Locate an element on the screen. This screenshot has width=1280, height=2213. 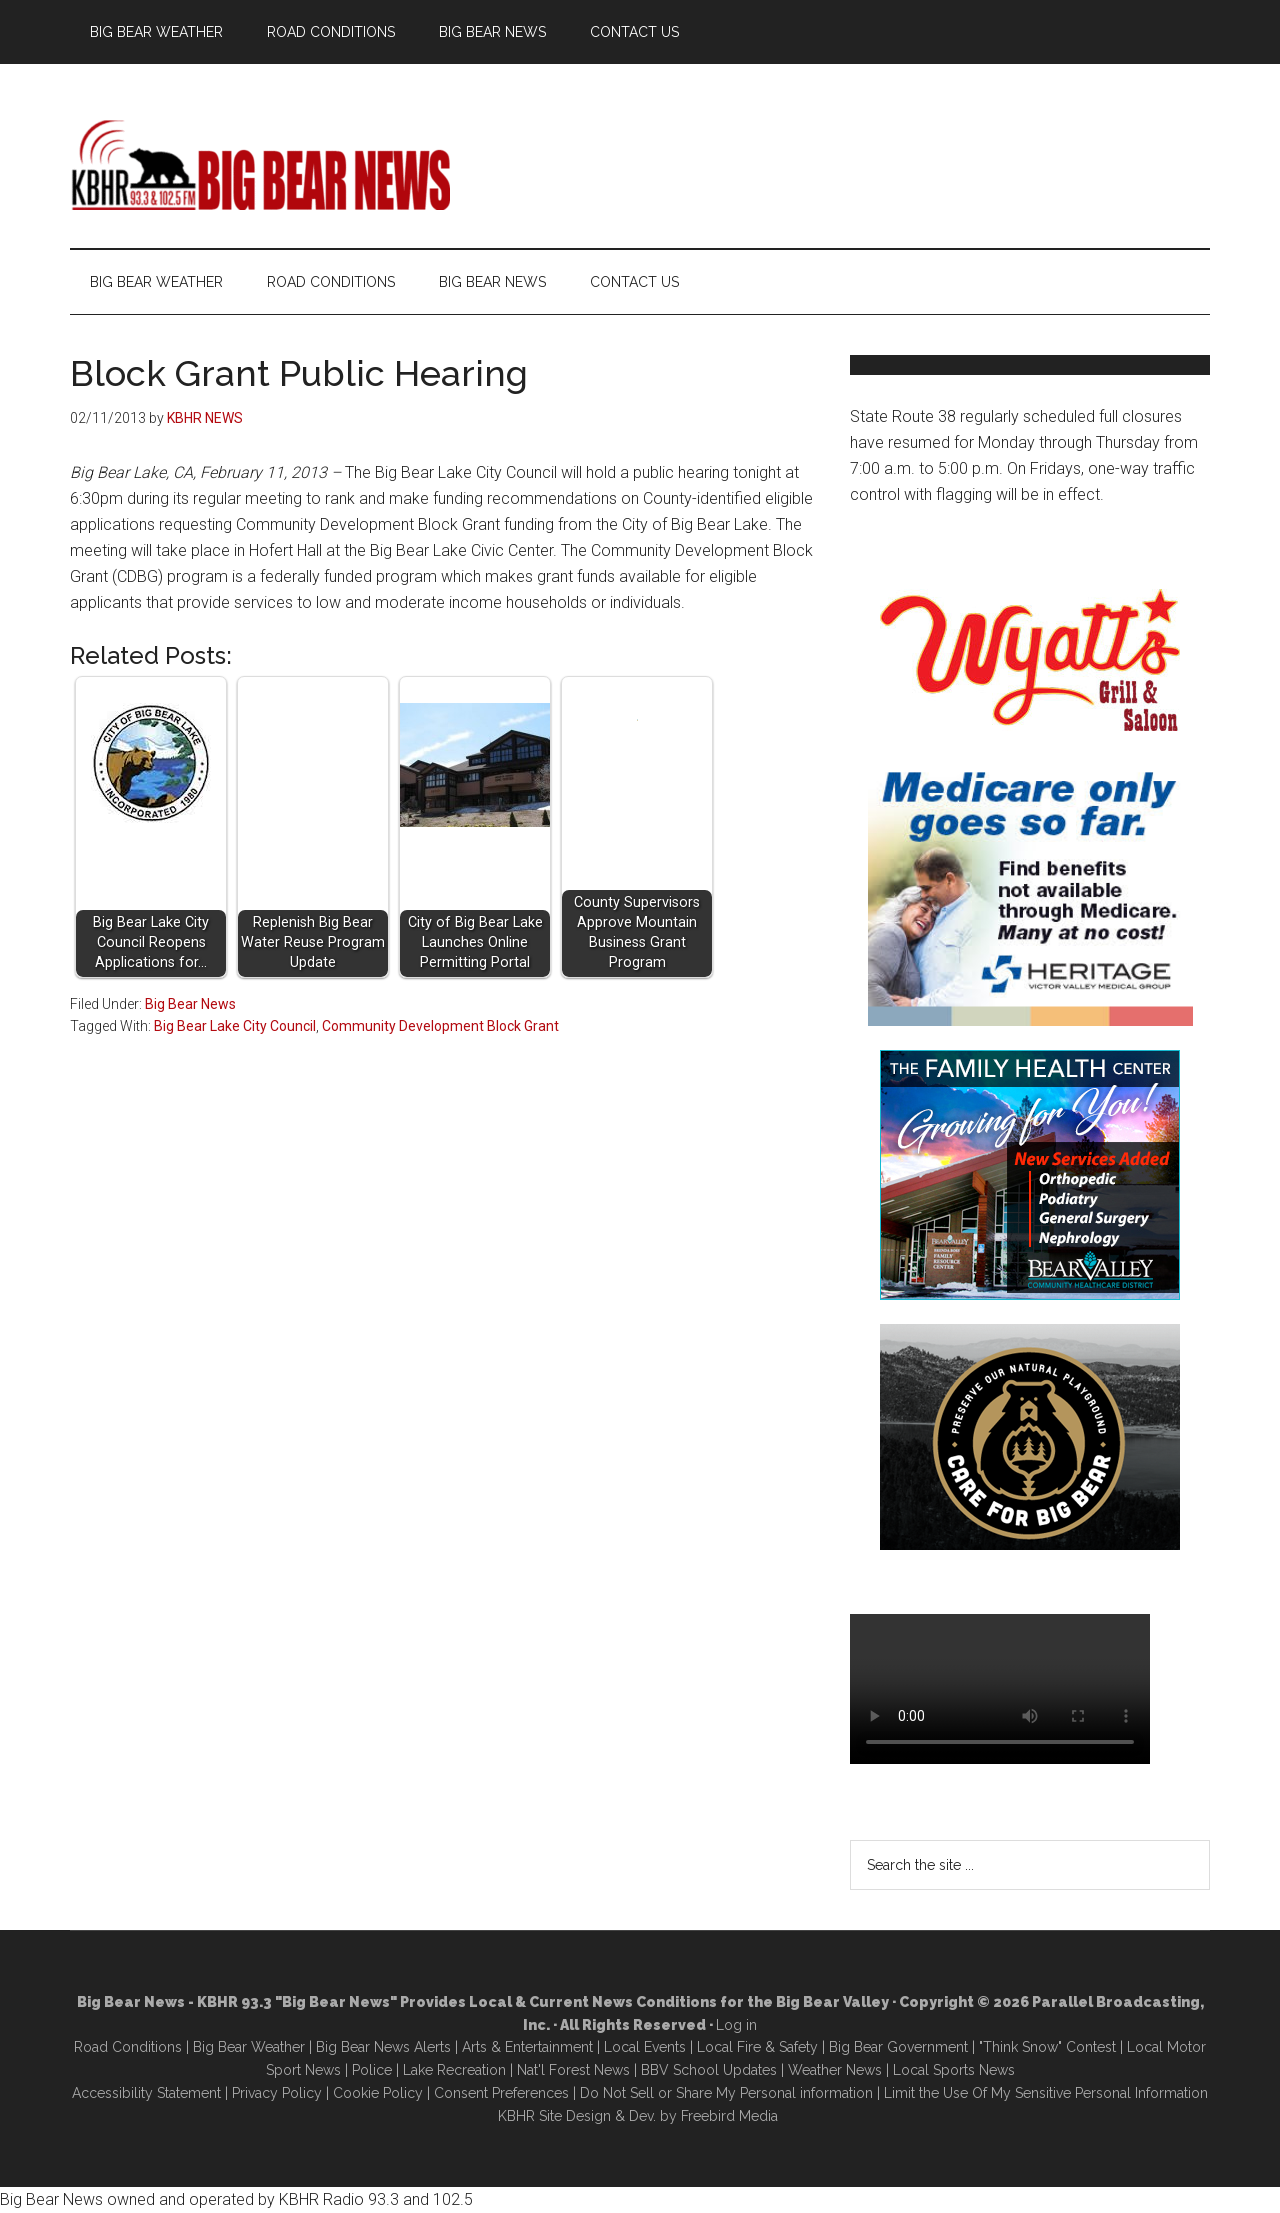
Freebird Media is located at coordinates (729, 2116).